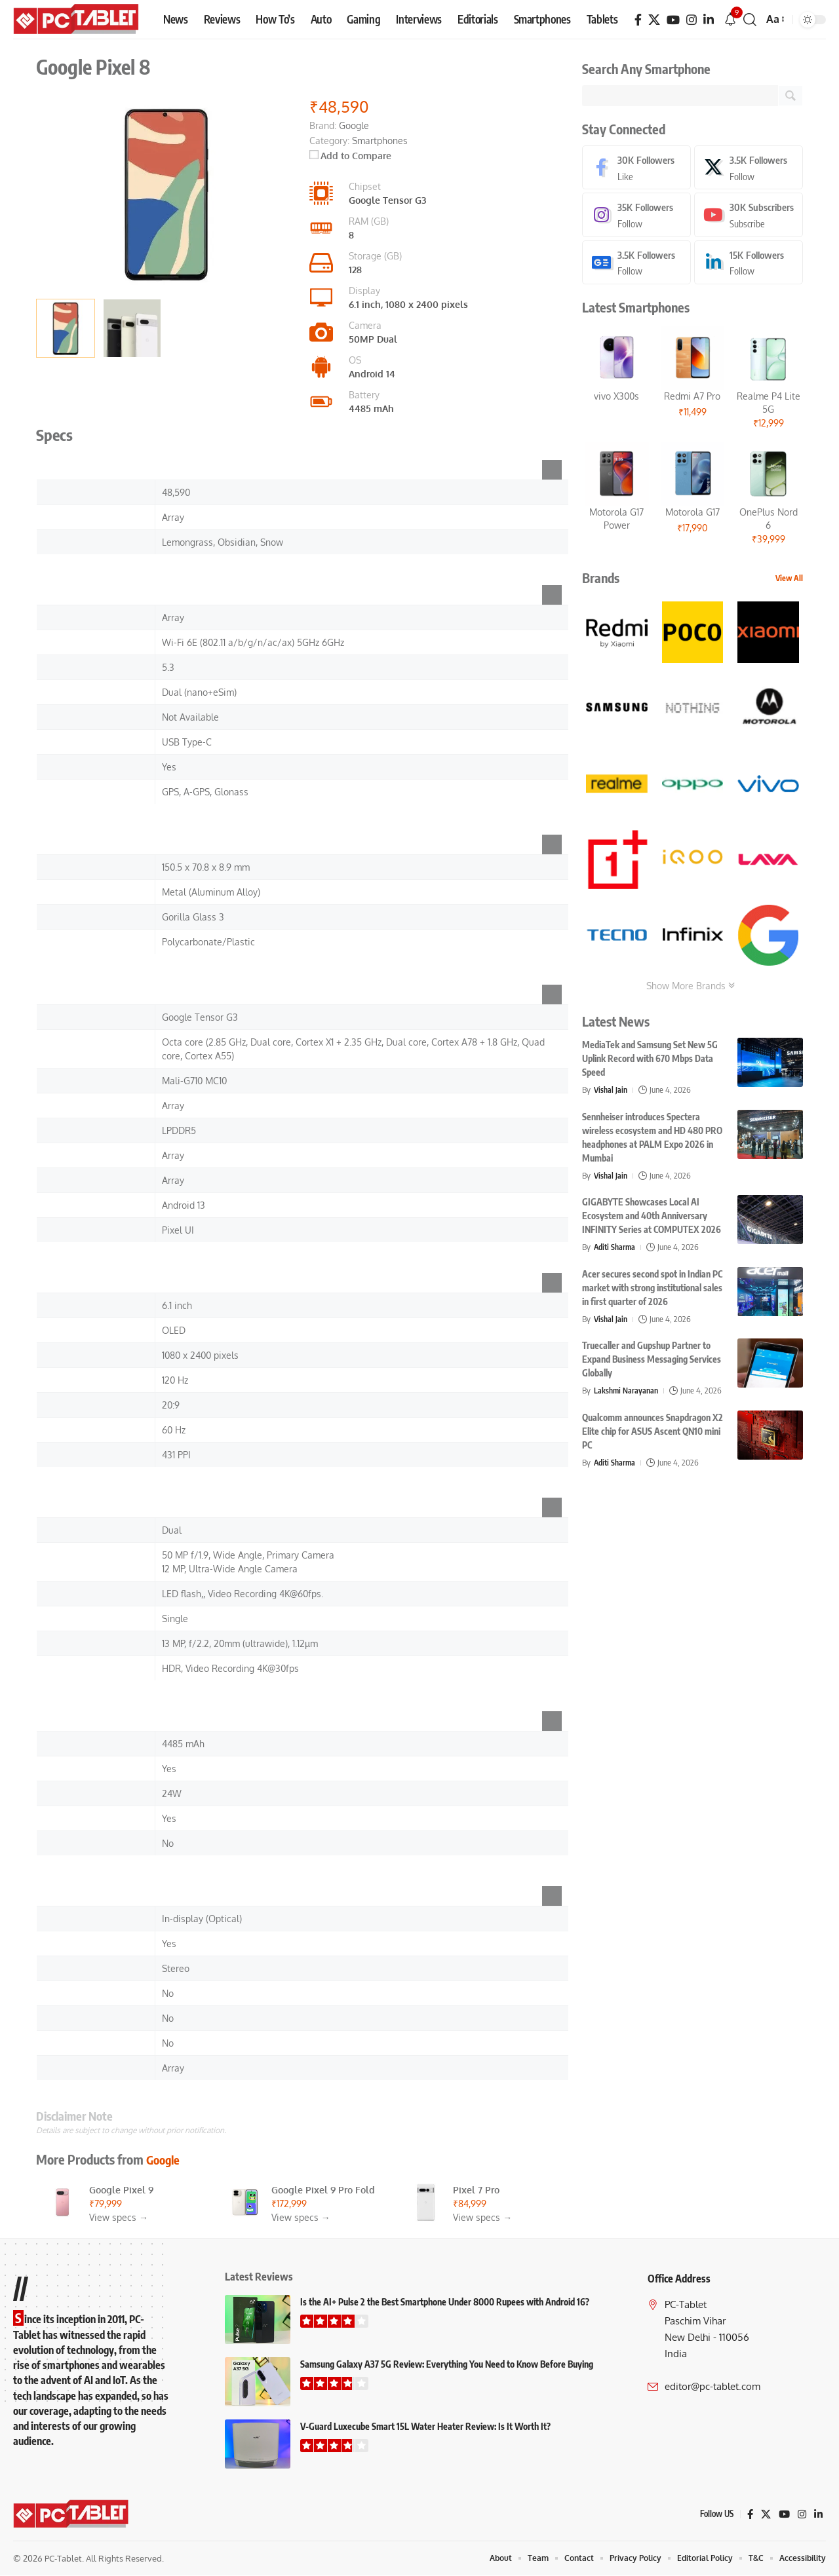 This screenshot has height=2576, width=839. Describe the element at coordinates (165, 2159) in the screenshot. I see `Google` at that location.